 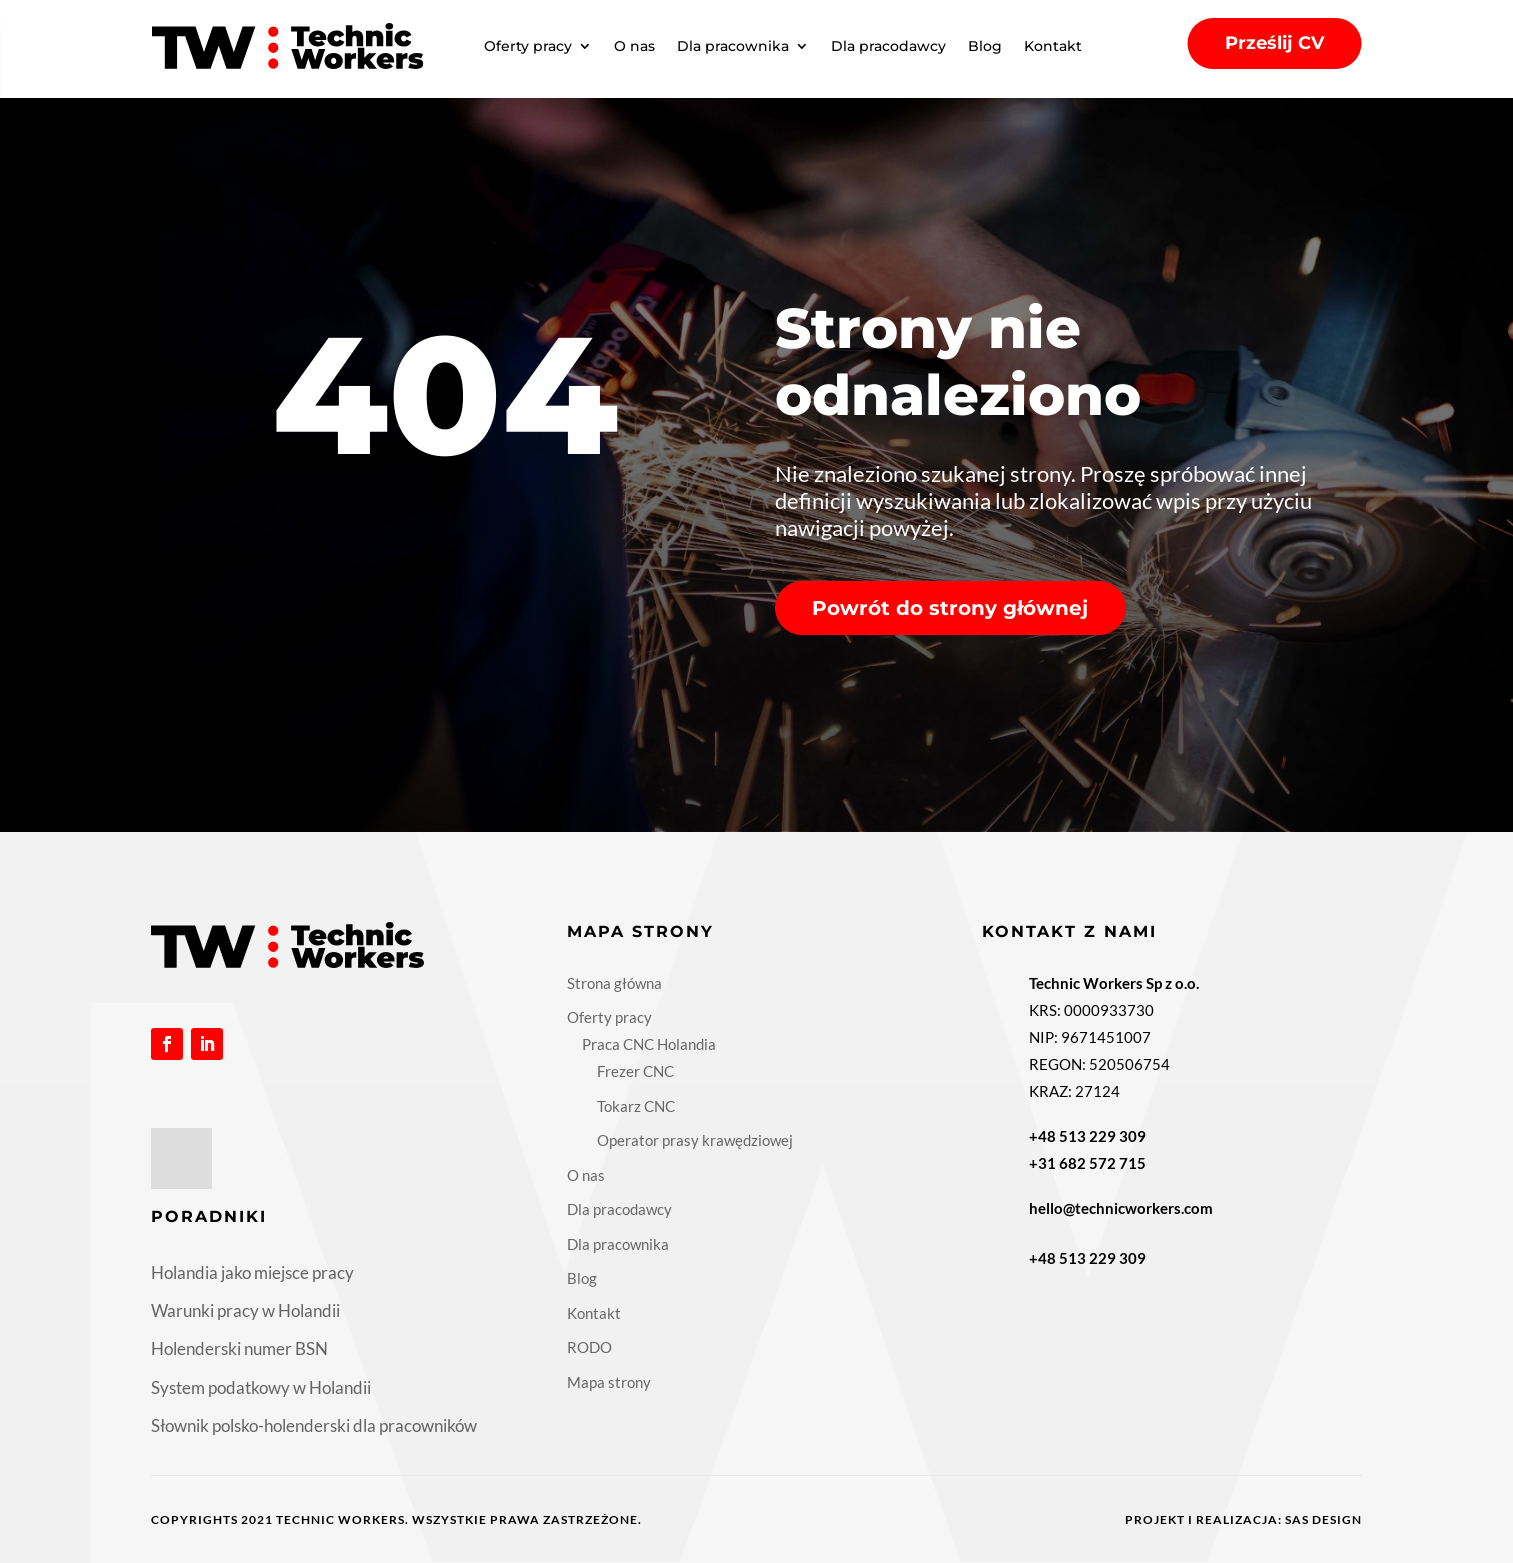 I want to click on Holenderski numer BSN, so click(x=239, y=1348).